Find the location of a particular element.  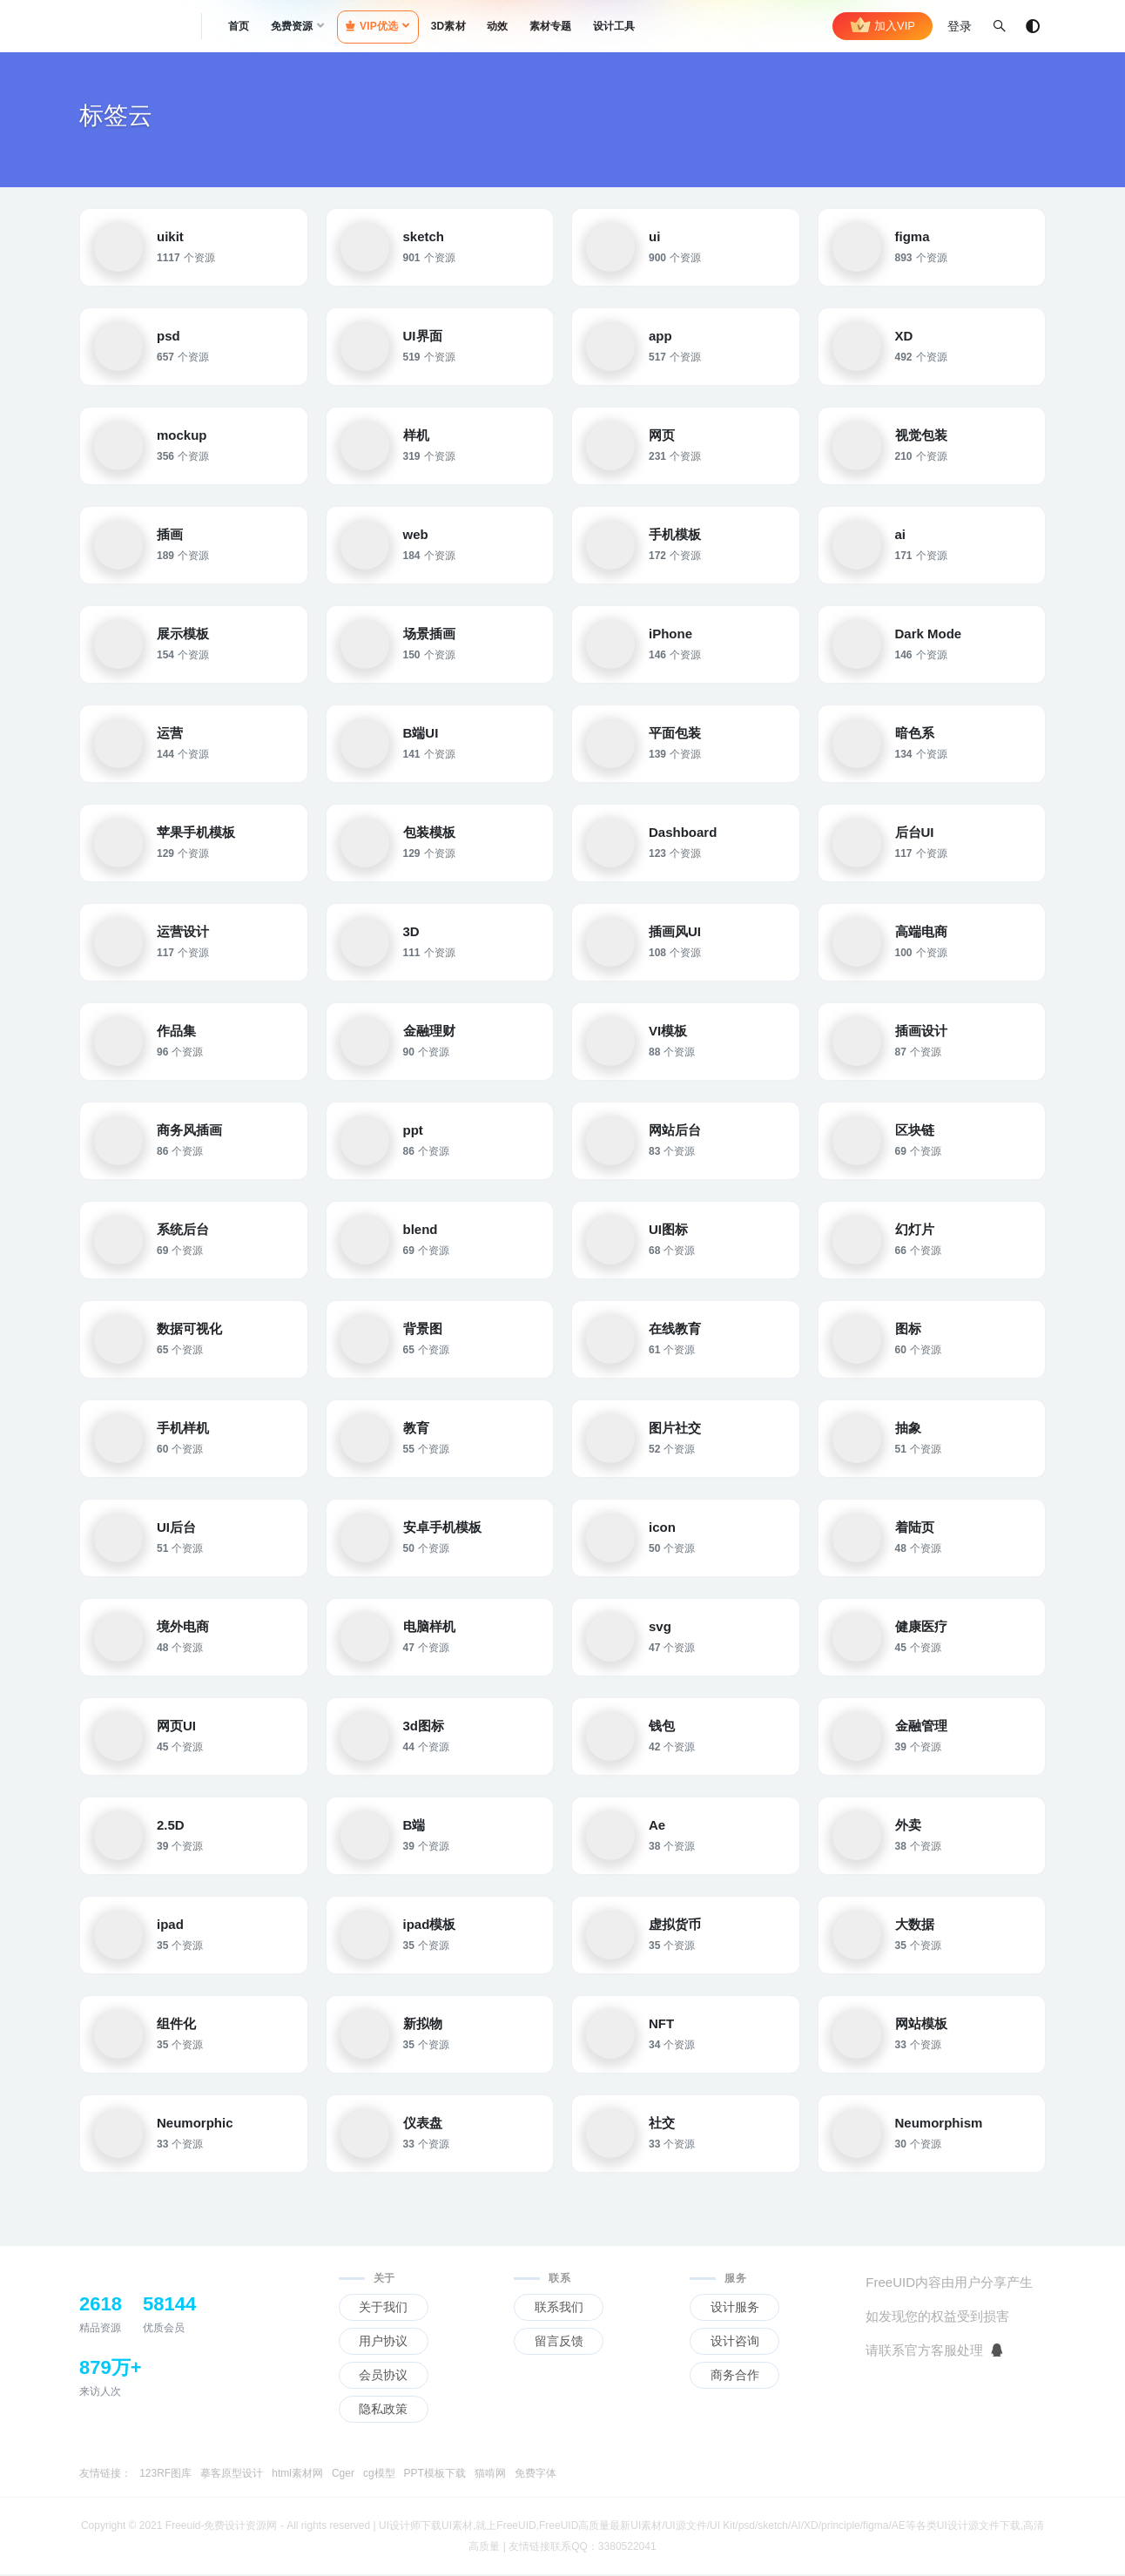

Cger is located at coordinates (343, 2475).